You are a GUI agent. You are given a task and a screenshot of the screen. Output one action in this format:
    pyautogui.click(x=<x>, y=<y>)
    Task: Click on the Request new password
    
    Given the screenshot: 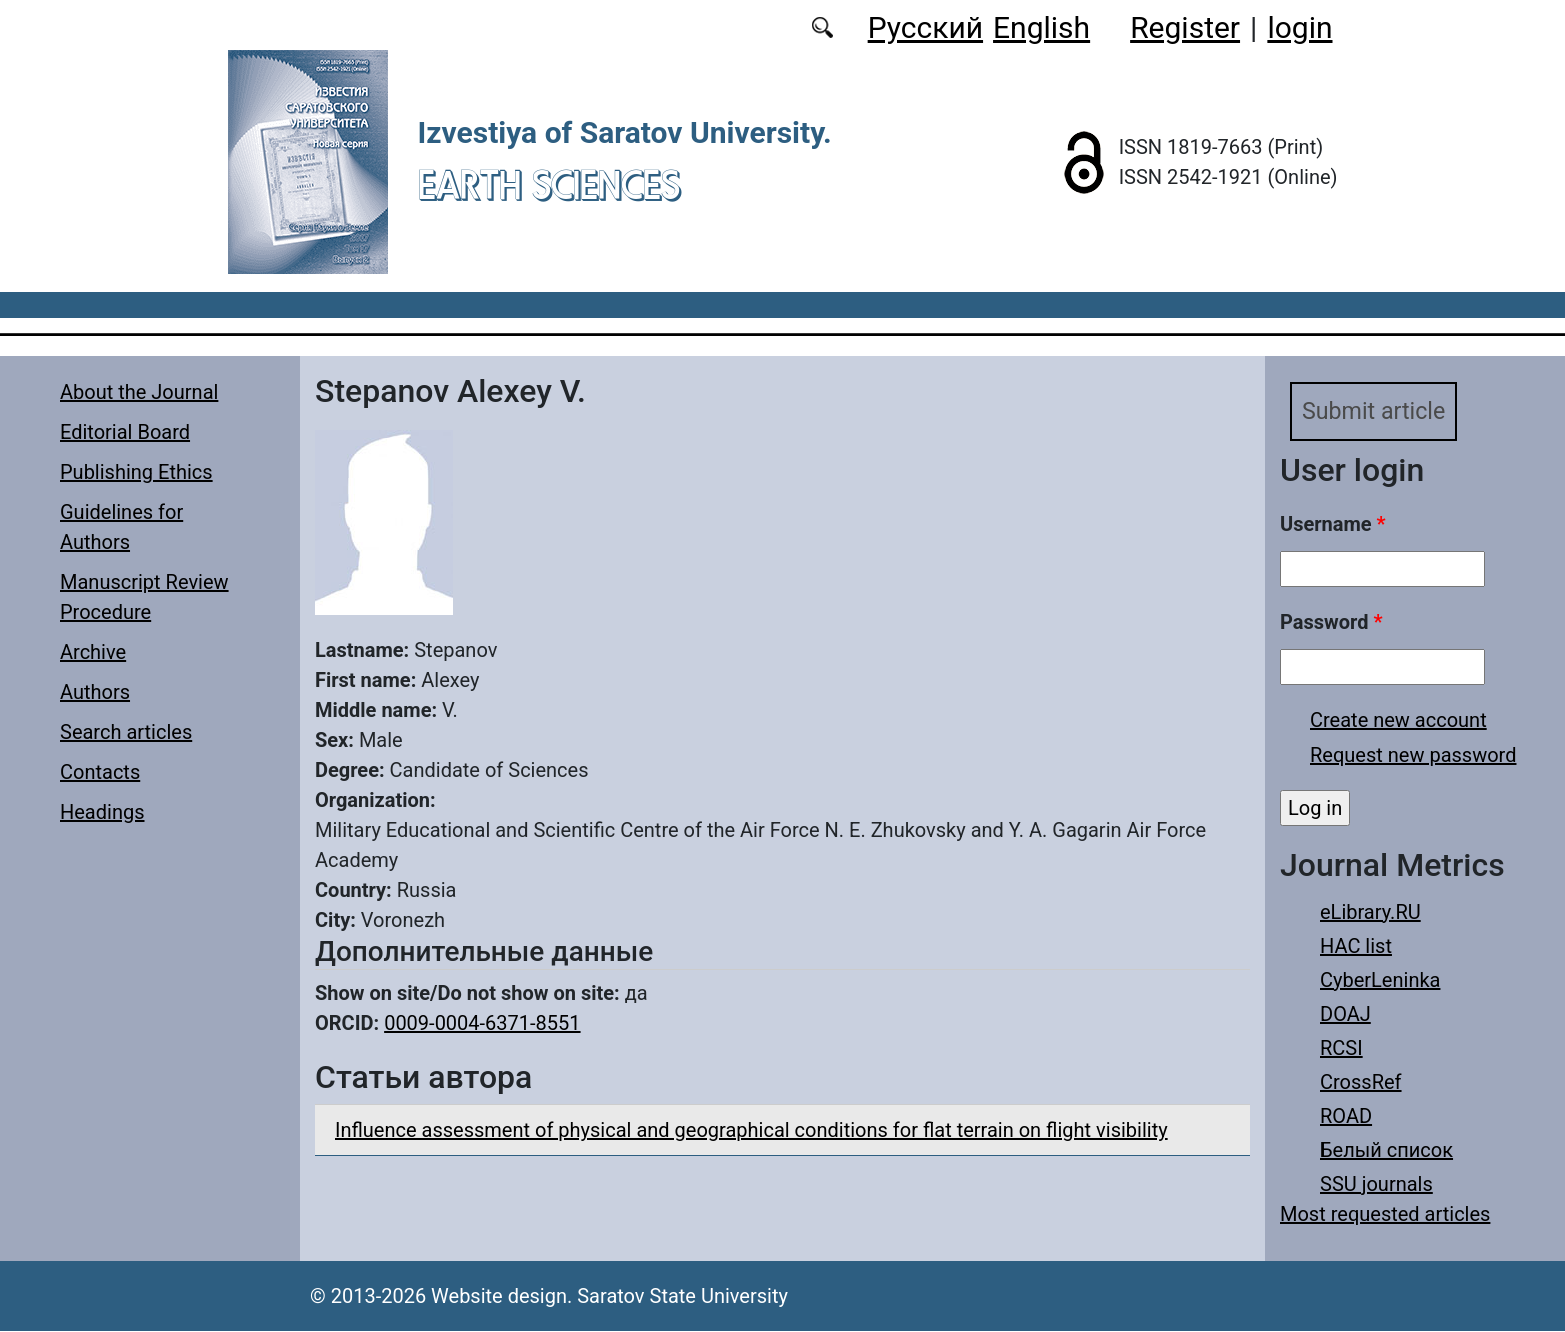 What is the action you would take?
    pyautogui.click(x=1413, y=756)
    